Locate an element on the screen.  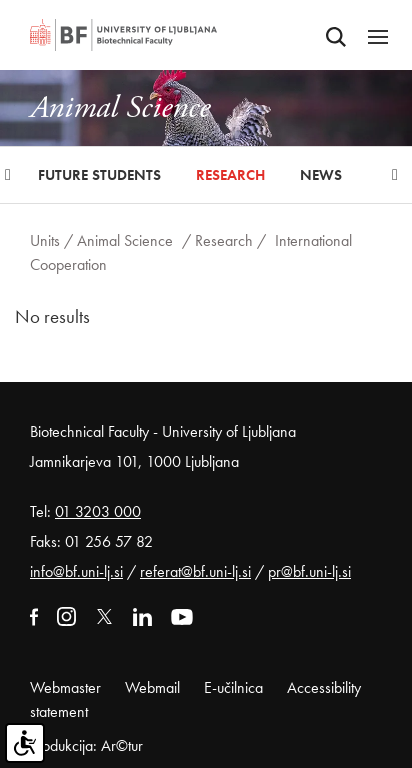
referat@bf.uni-lj.si is located at coordinates (195, 571).